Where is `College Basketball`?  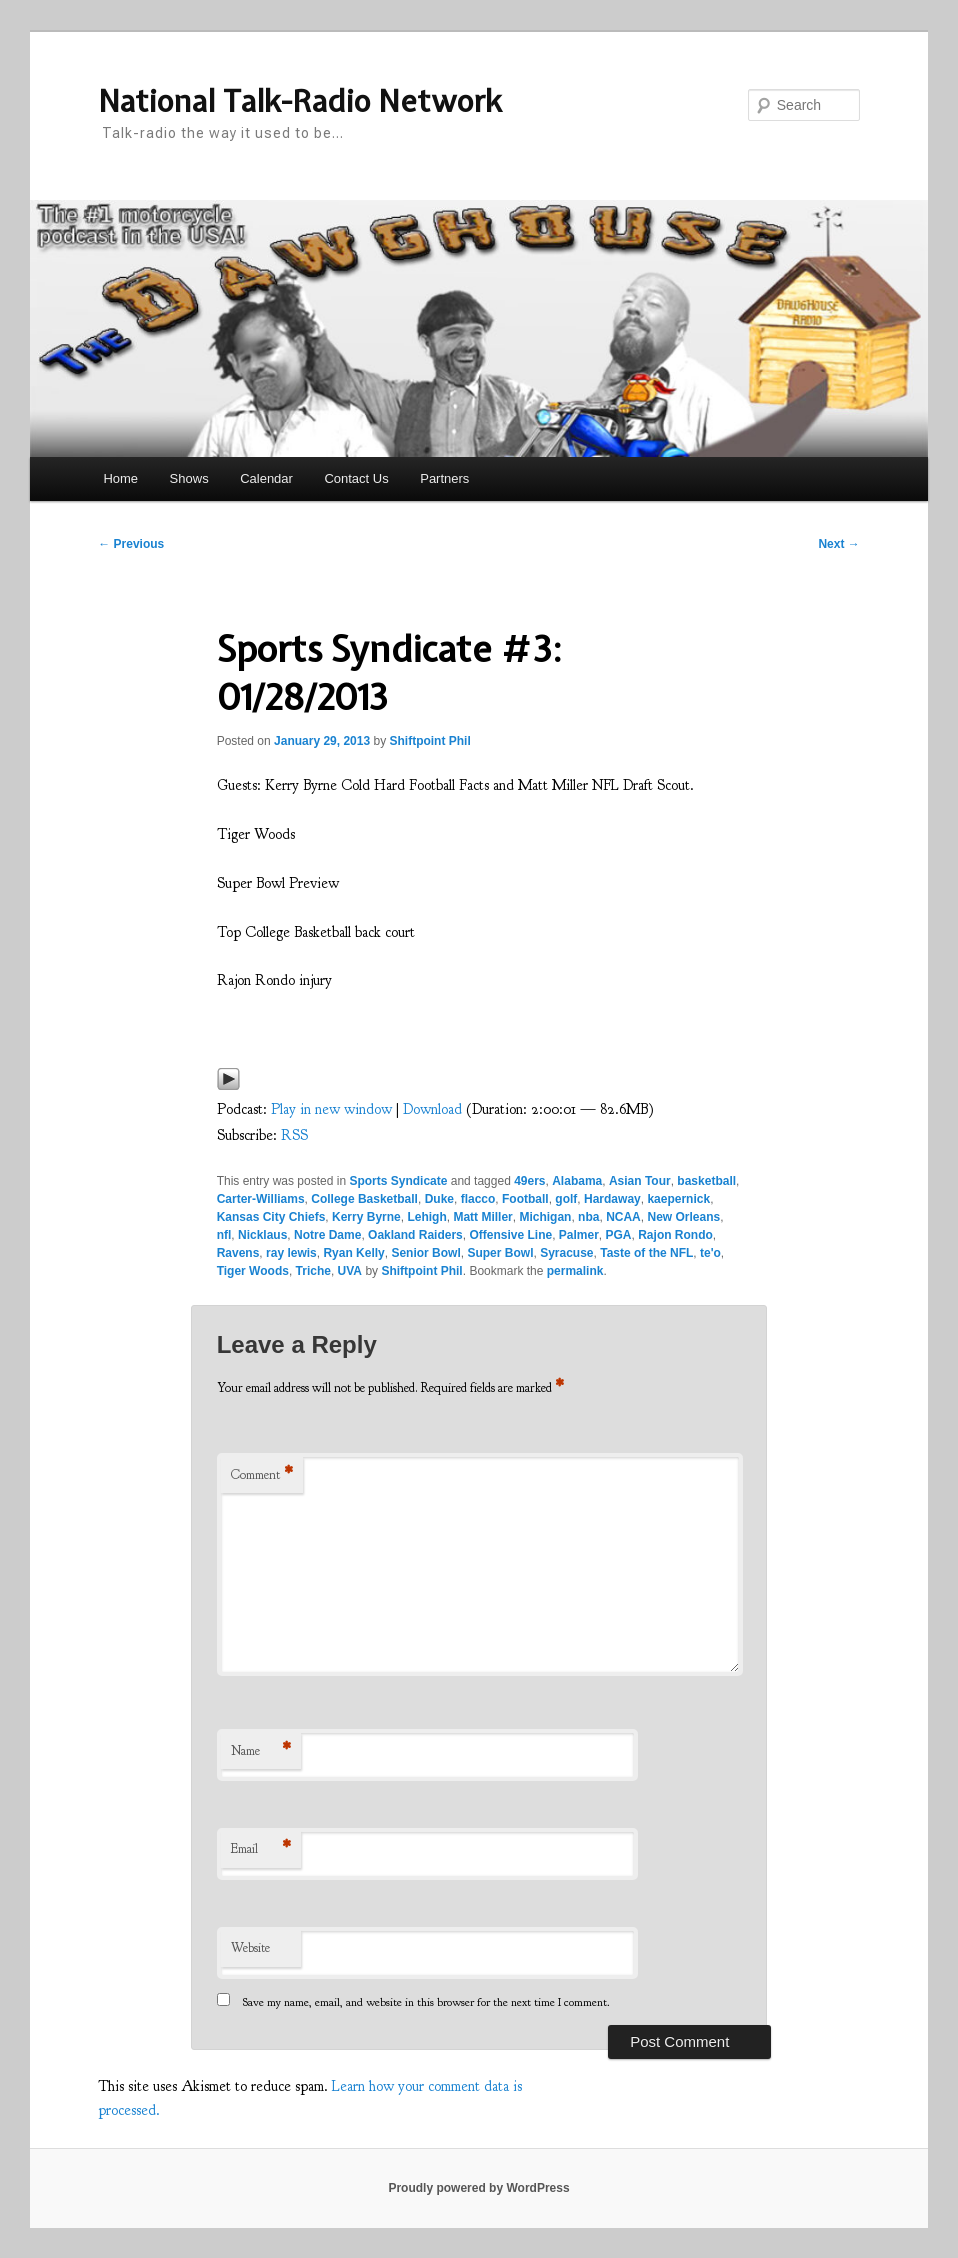
College Basketball is located at coordinates (364, 1199).